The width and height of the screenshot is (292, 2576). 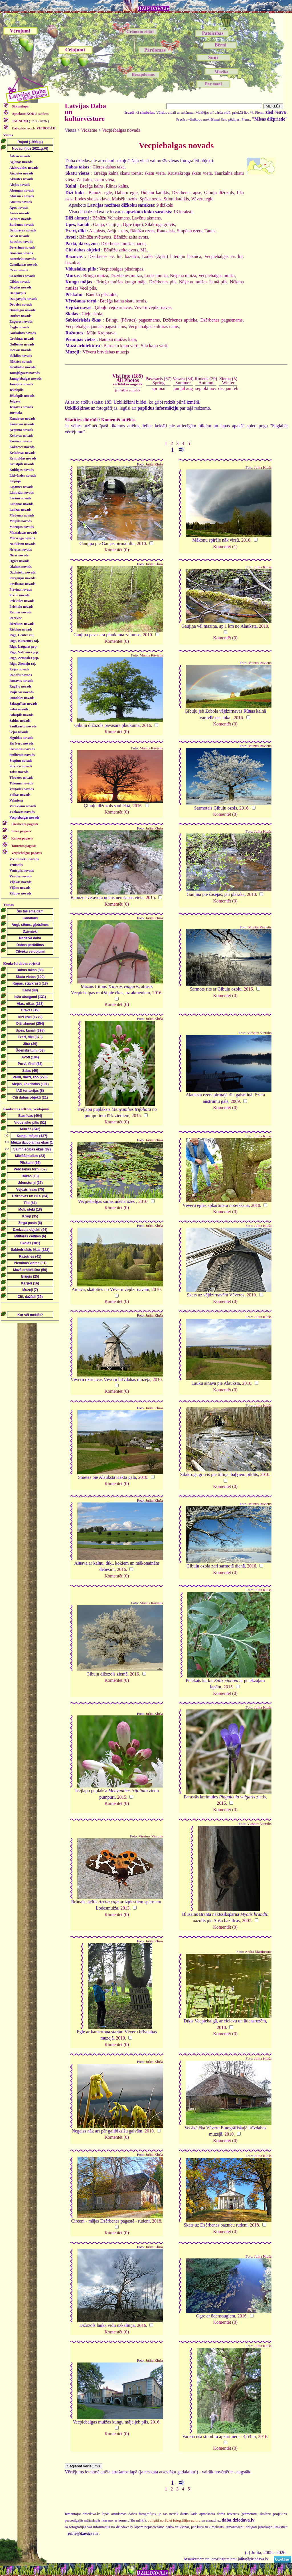 I want to click on Nēķena muiža, so click(x=183, y=275).